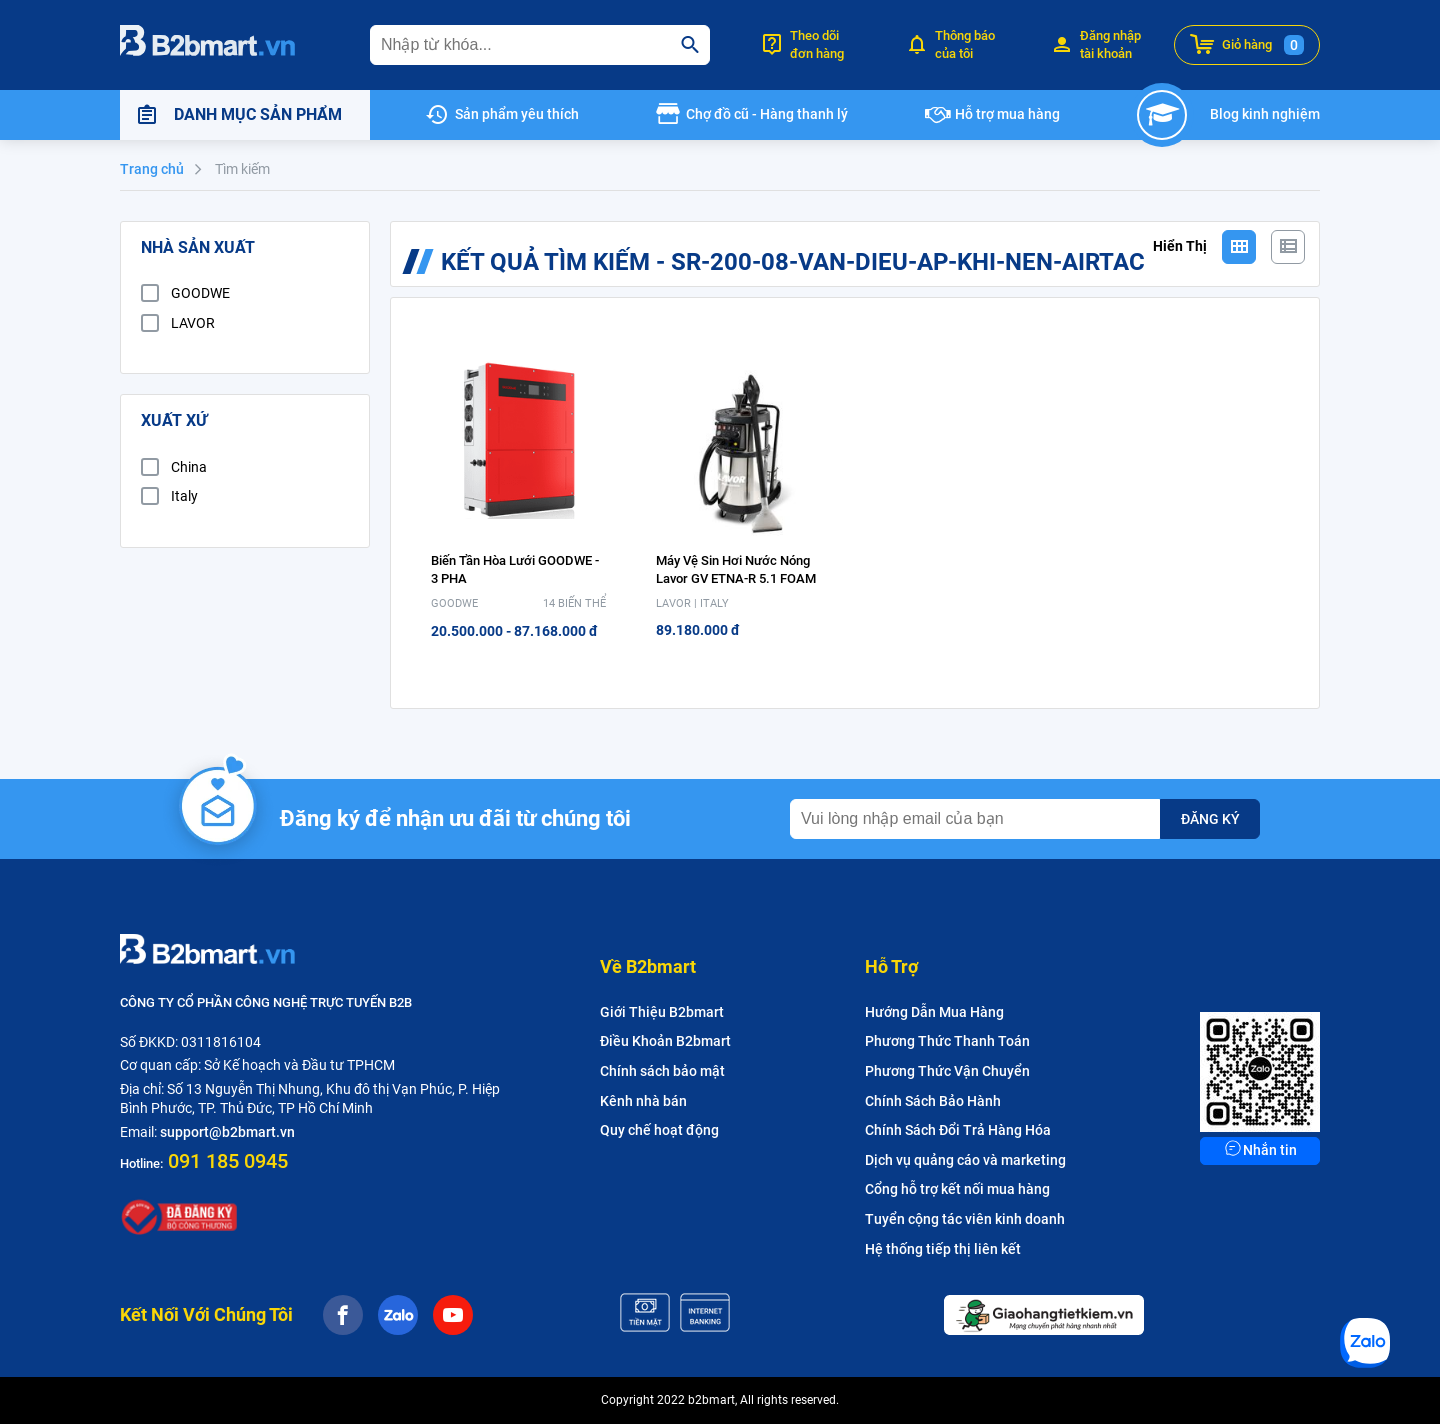  Describe the element at coordinates (934, 1012) in the screenshot. I see `Hướng Dẫn Mua Hàng` at that location.